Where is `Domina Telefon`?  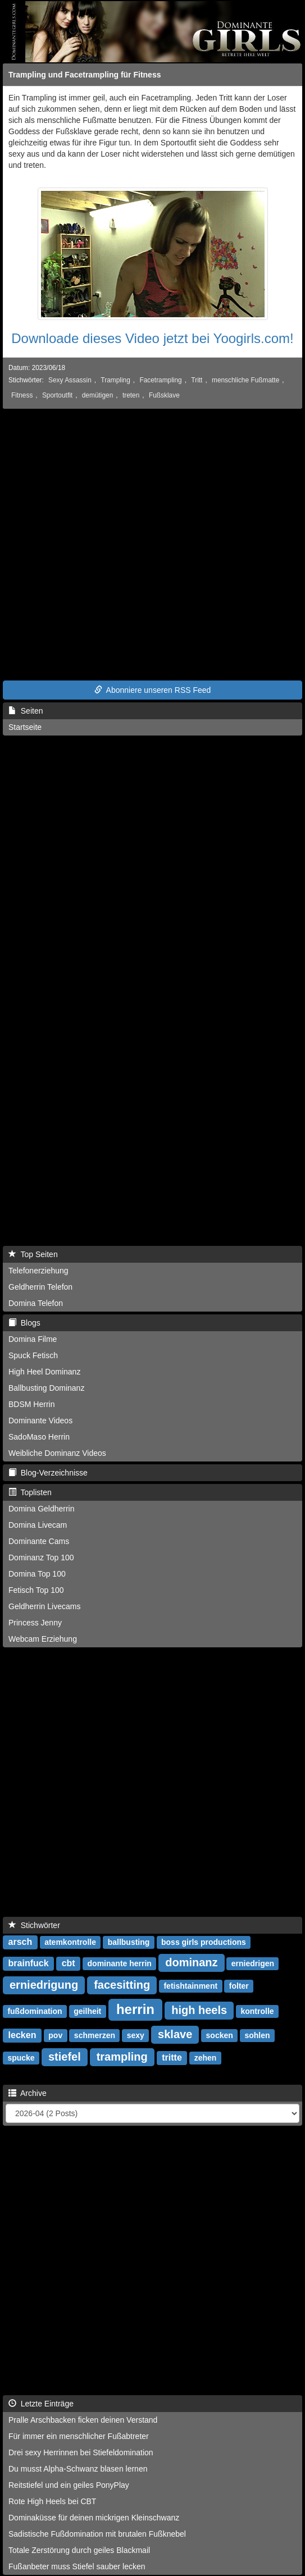
Domina Telefon is located at coordinates (35, 1303).